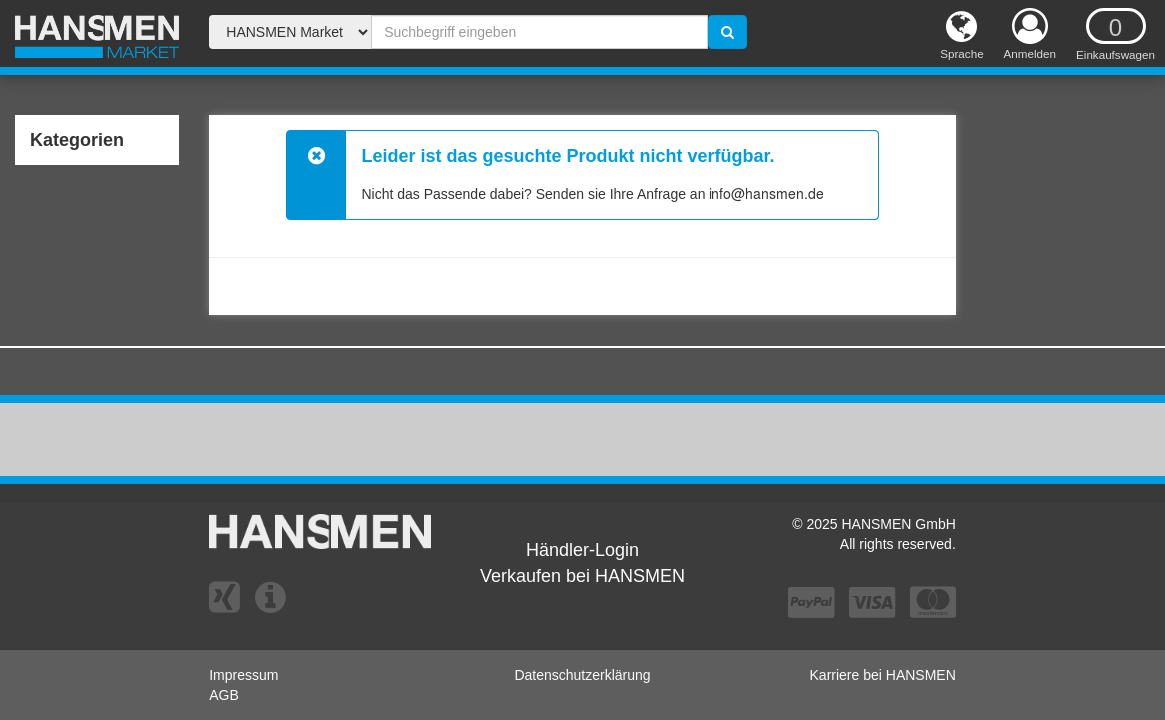  What do you see at coordinates (582, 675) in the screenshot?
I see `Datenschutzerklärung` at bounding box center [582, 675].